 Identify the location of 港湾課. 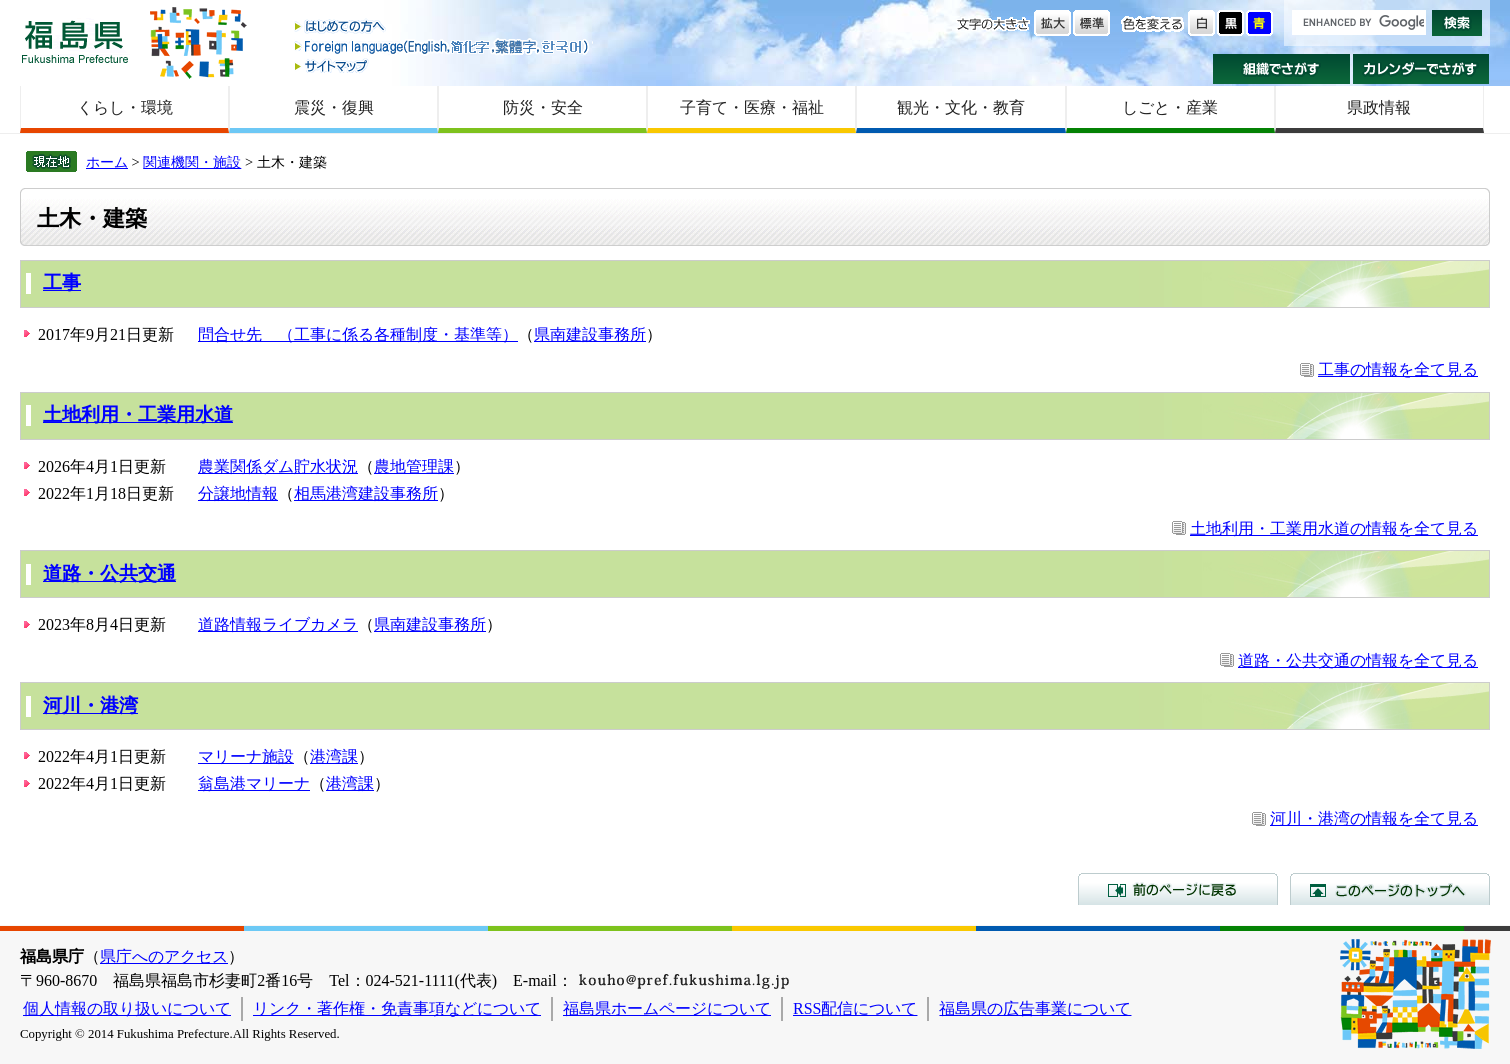
(334, 756).